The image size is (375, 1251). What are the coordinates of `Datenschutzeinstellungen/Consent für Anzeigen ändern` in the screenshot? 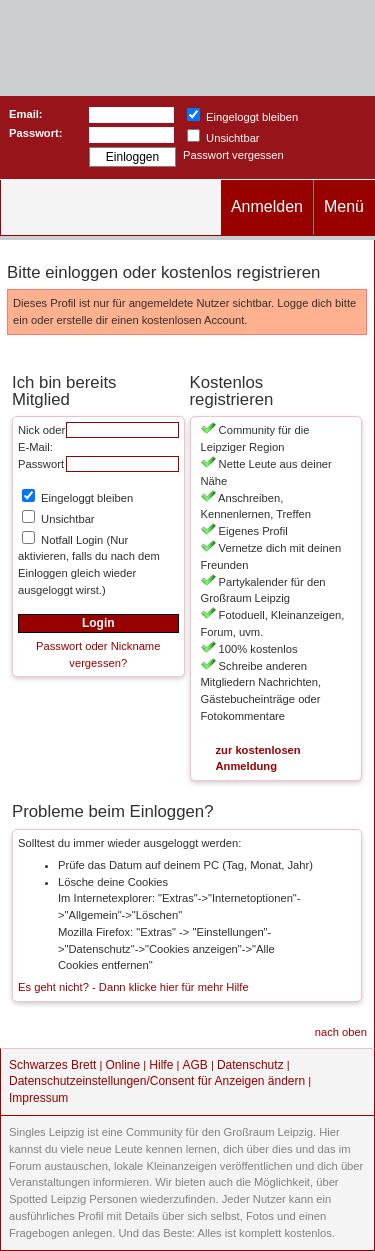 It's located at (157, 1081).